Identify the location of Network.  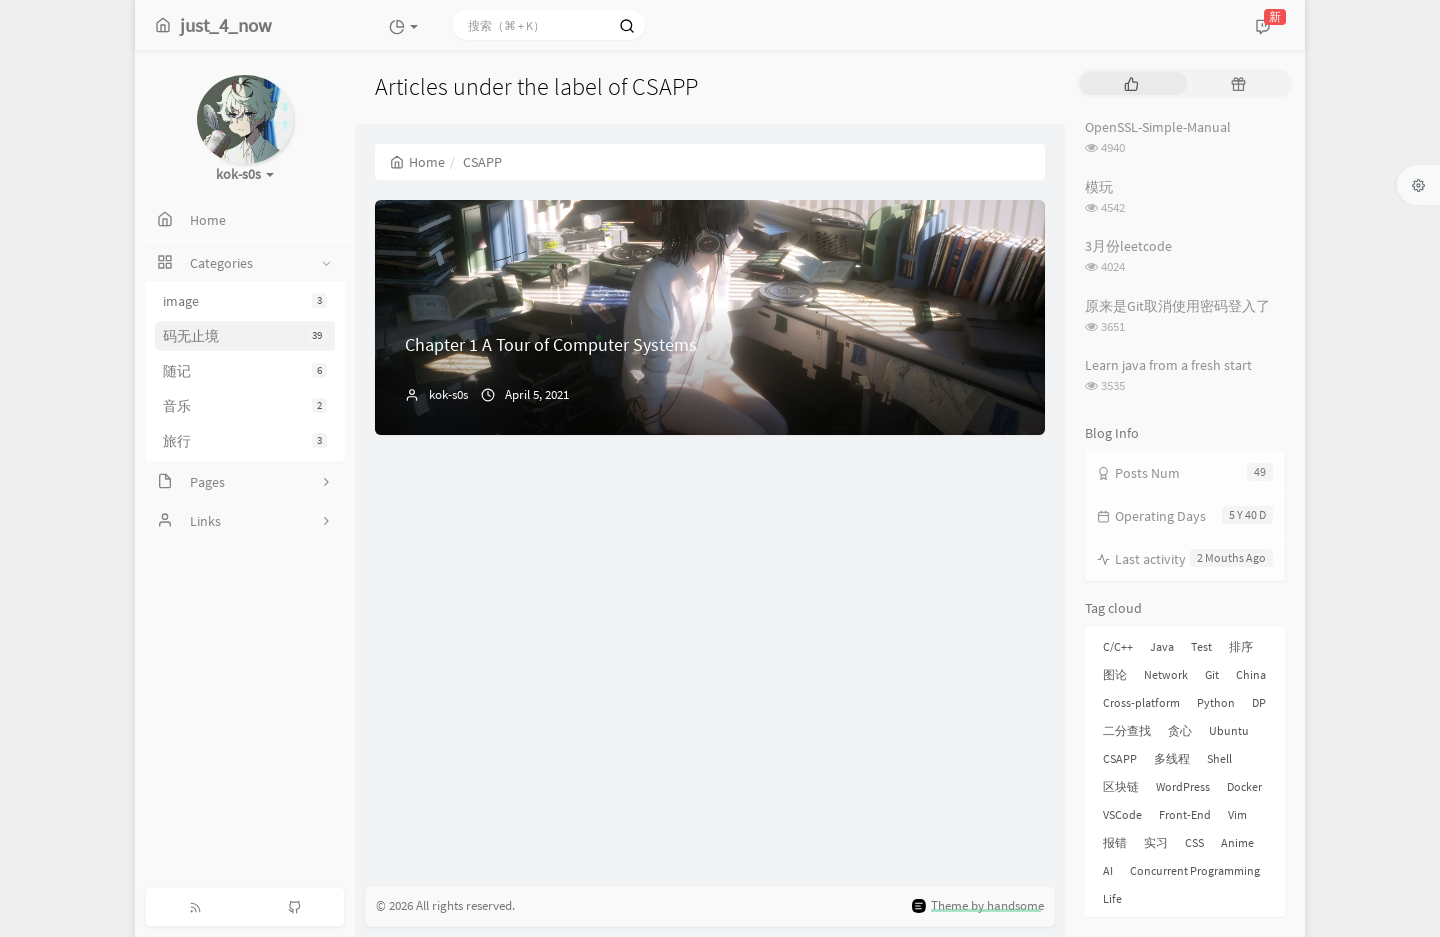
(1166, 674).